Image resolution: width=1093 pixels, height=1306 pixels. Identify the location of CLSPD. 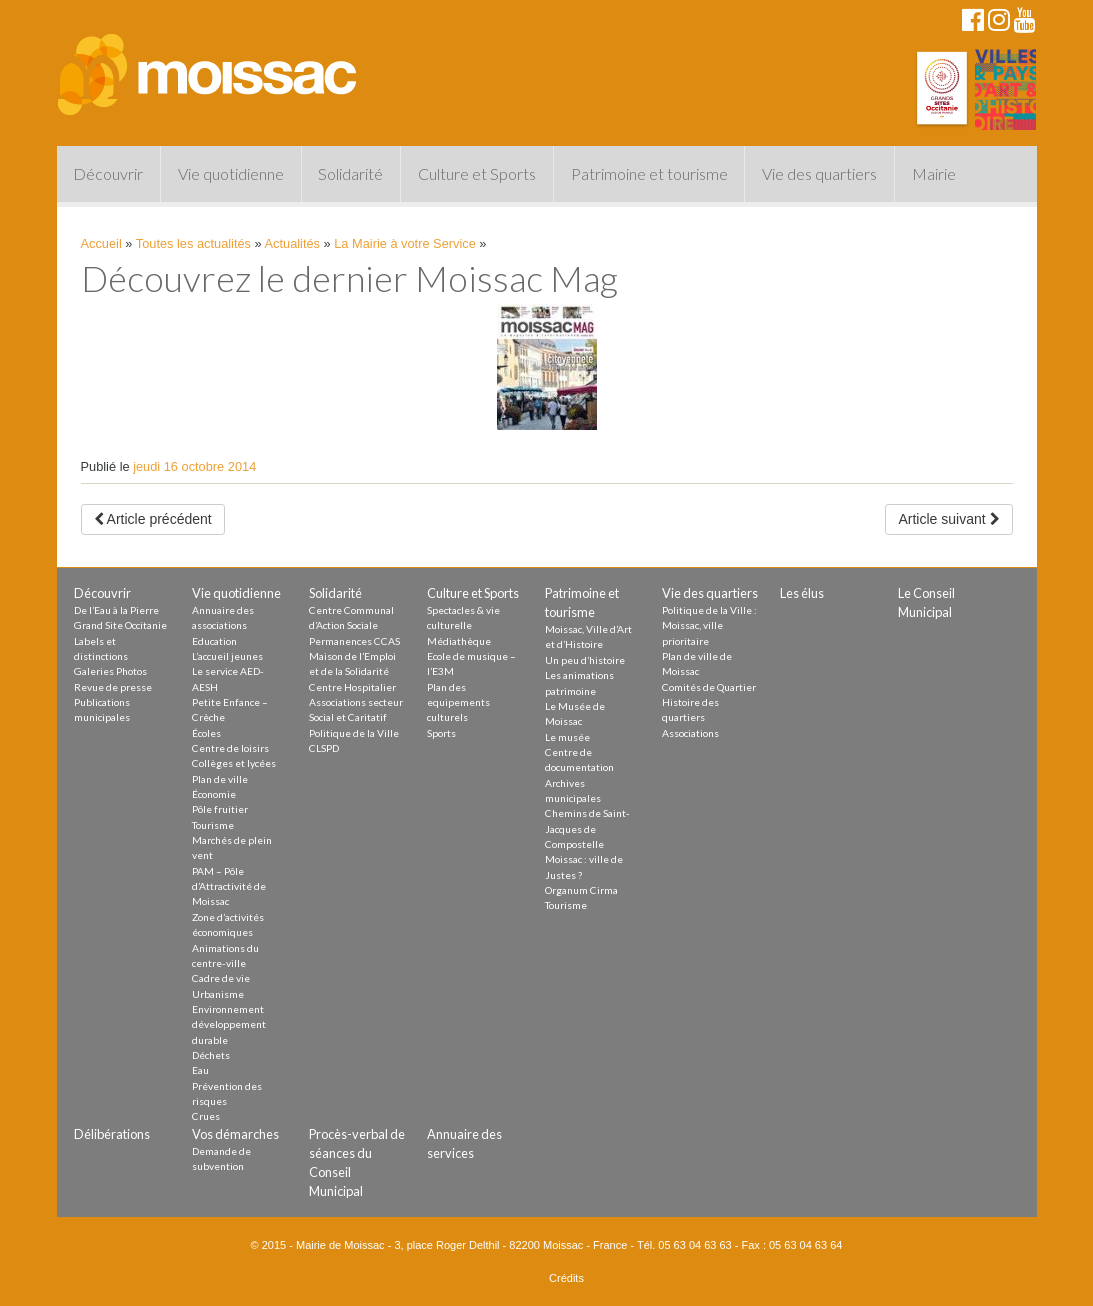
(324, 748).